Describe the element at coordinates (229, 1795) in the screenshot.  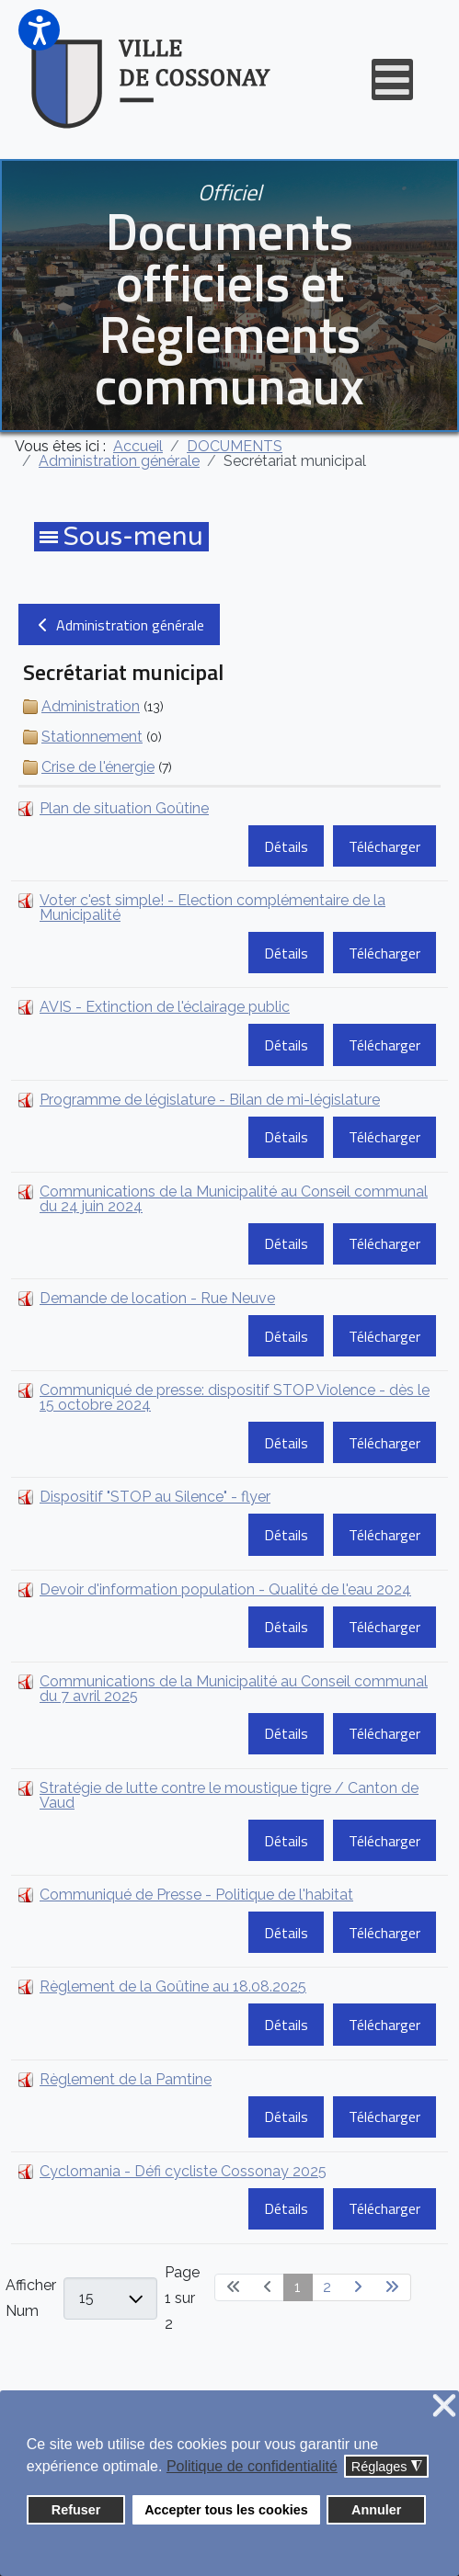
I see `Stratégie de lutte contre le moustique tigre / Canton de Vaud` at that location.